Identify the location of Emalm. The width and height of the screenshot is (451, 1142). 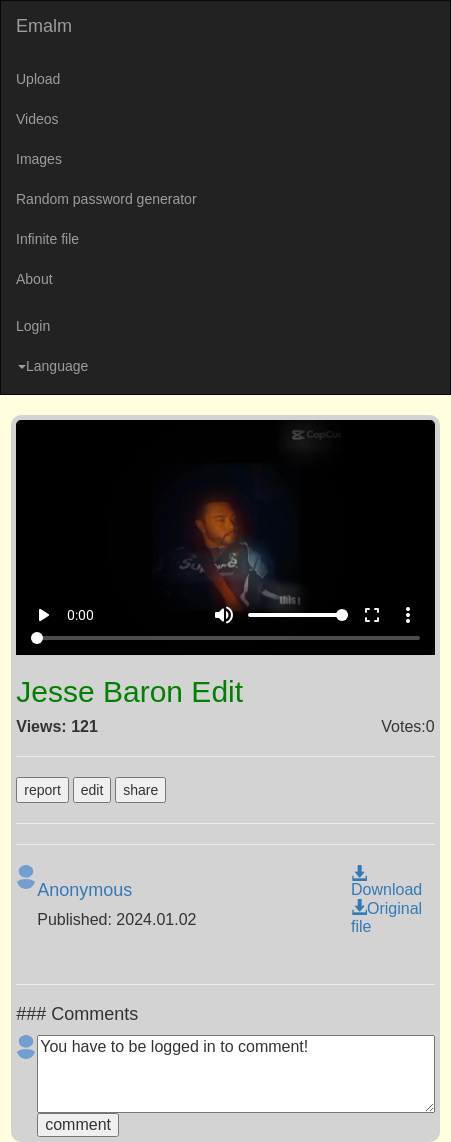
(44, 26).